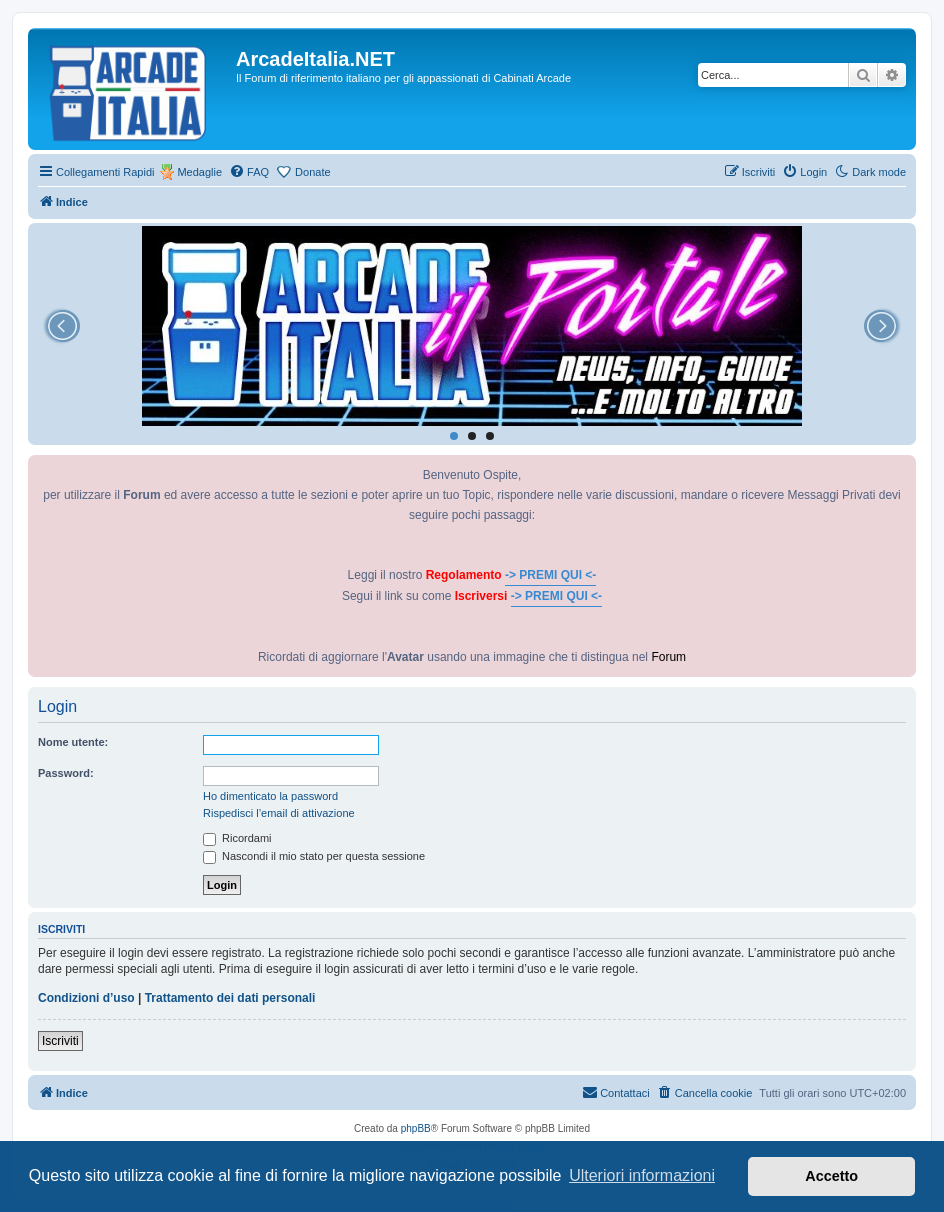 This screenshot has height=1212, width=944. I want to click on Donate [menuitem], so click(312, 172).